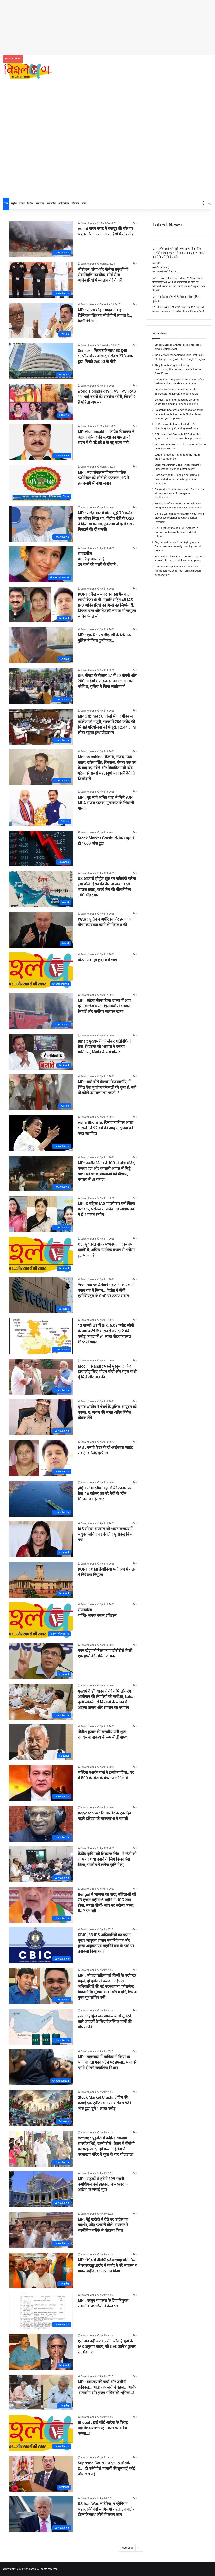 The image size is (215, 2576). What do you see at coordinates (41, 1133) in the screenshot?
I see `[Asha Bhonsle: दिग्गज गायिका आशा भोसले ने 92 वर्ष की आयु में दुनिया को कहा अलविदा]` at bounding box center [41, 1133].